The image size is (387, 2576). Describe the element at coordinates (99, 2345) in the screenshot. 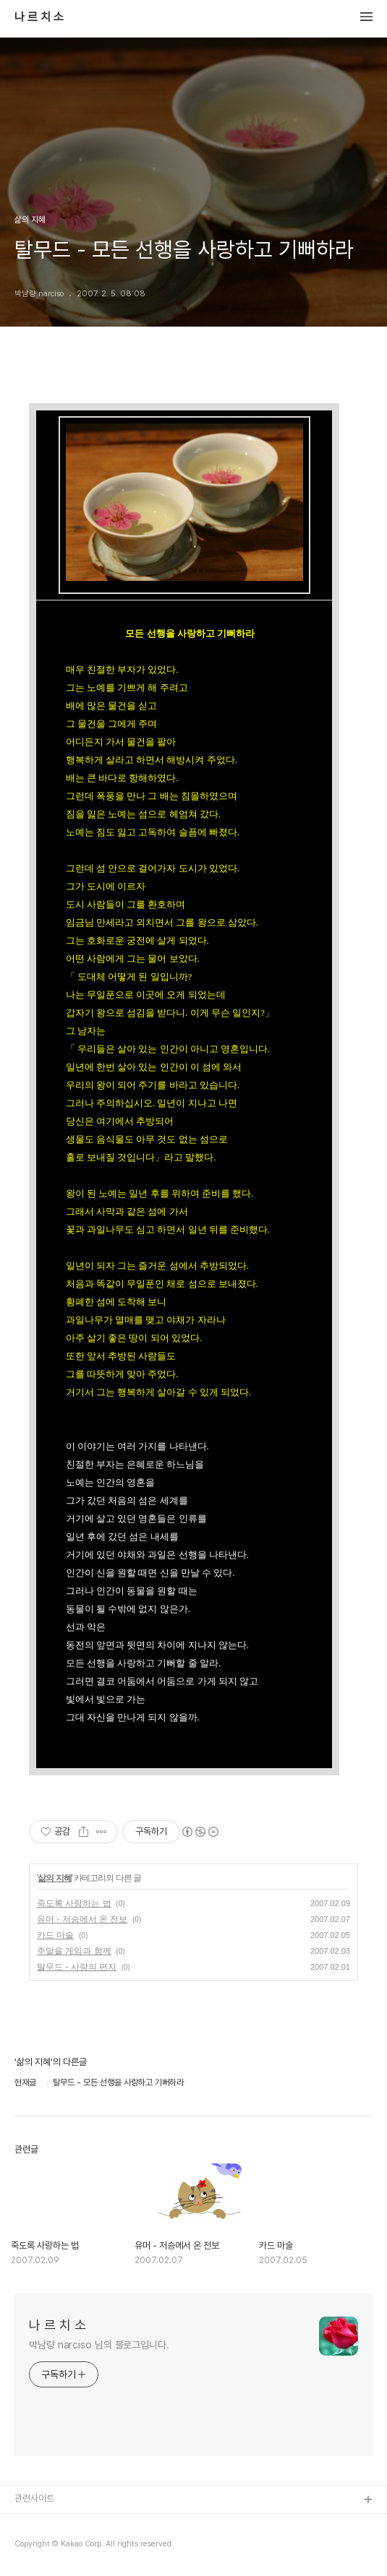

I see `박남량 narciso 님의 블로그입니다.` at that location.